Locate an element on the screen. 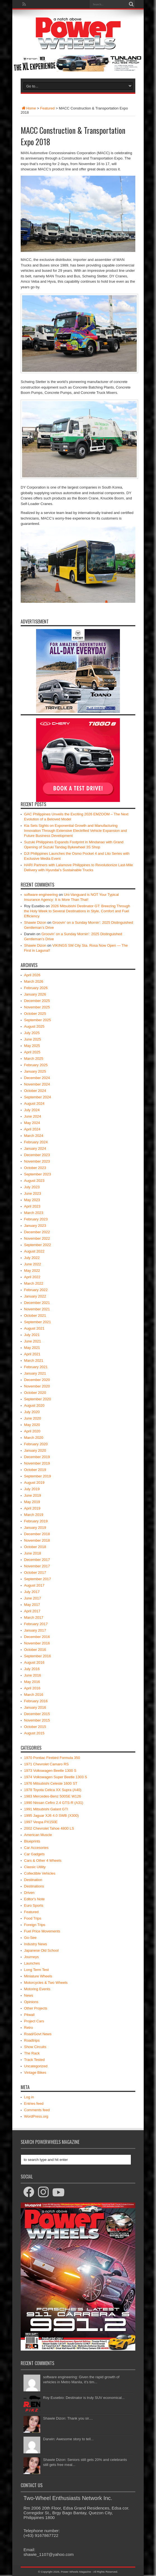  February 2022 is located at coordinates (36, 1290).